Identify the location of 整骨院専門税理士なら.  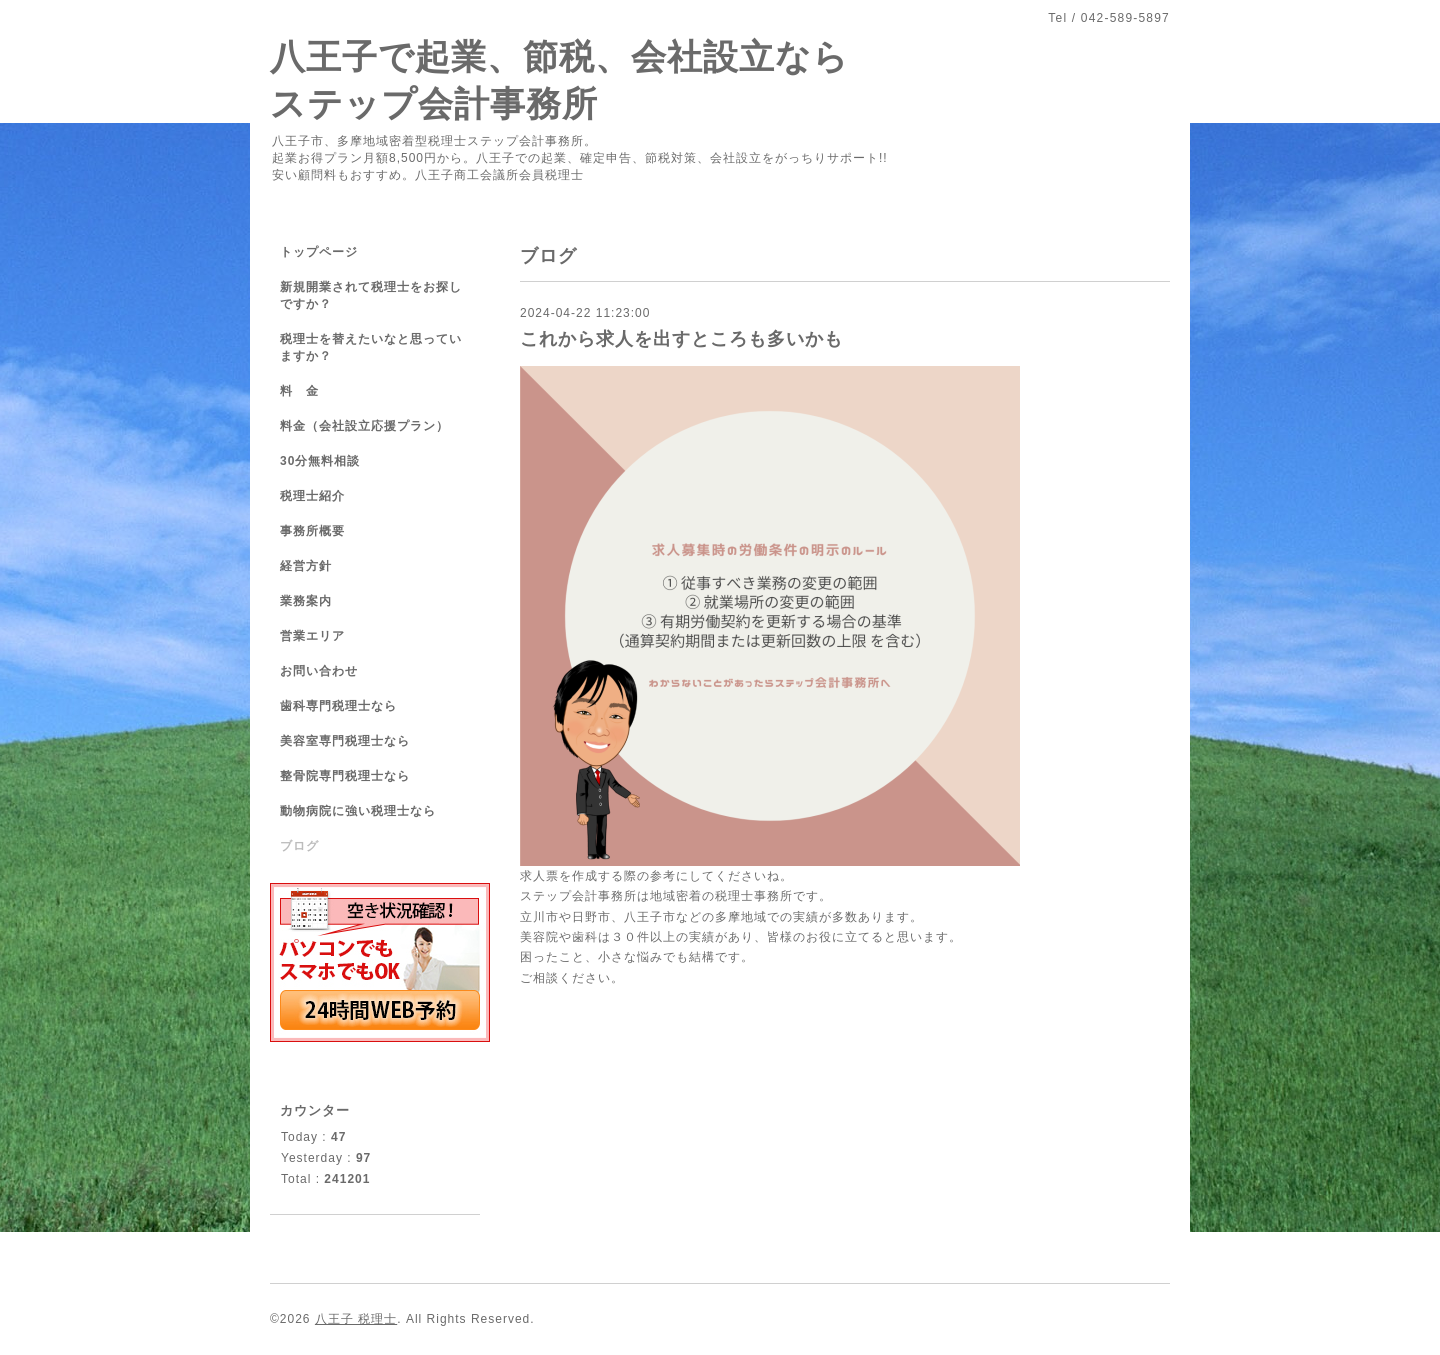
(345, 776).